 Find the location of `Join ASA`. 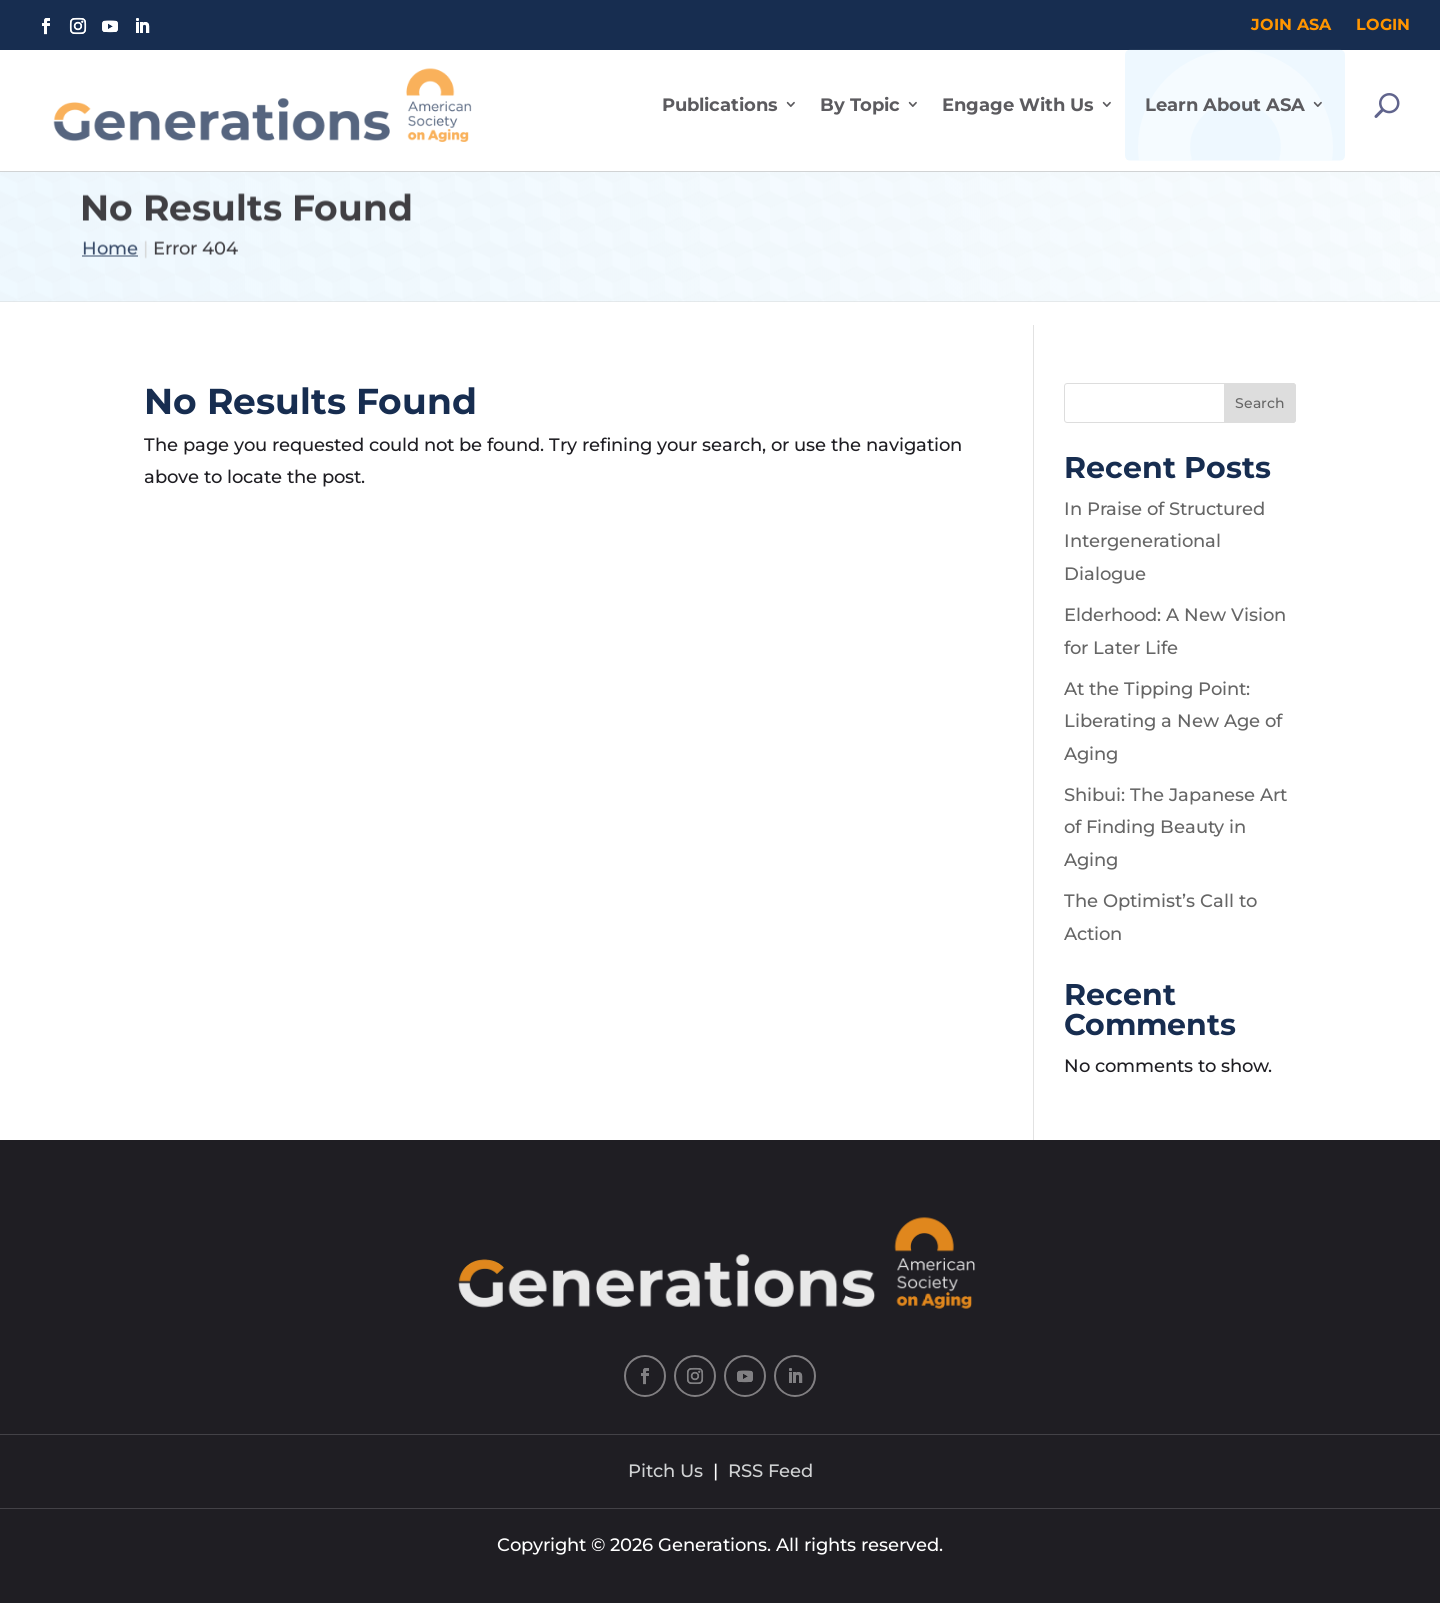

Join ASA is located at coordinates (1291, 24).